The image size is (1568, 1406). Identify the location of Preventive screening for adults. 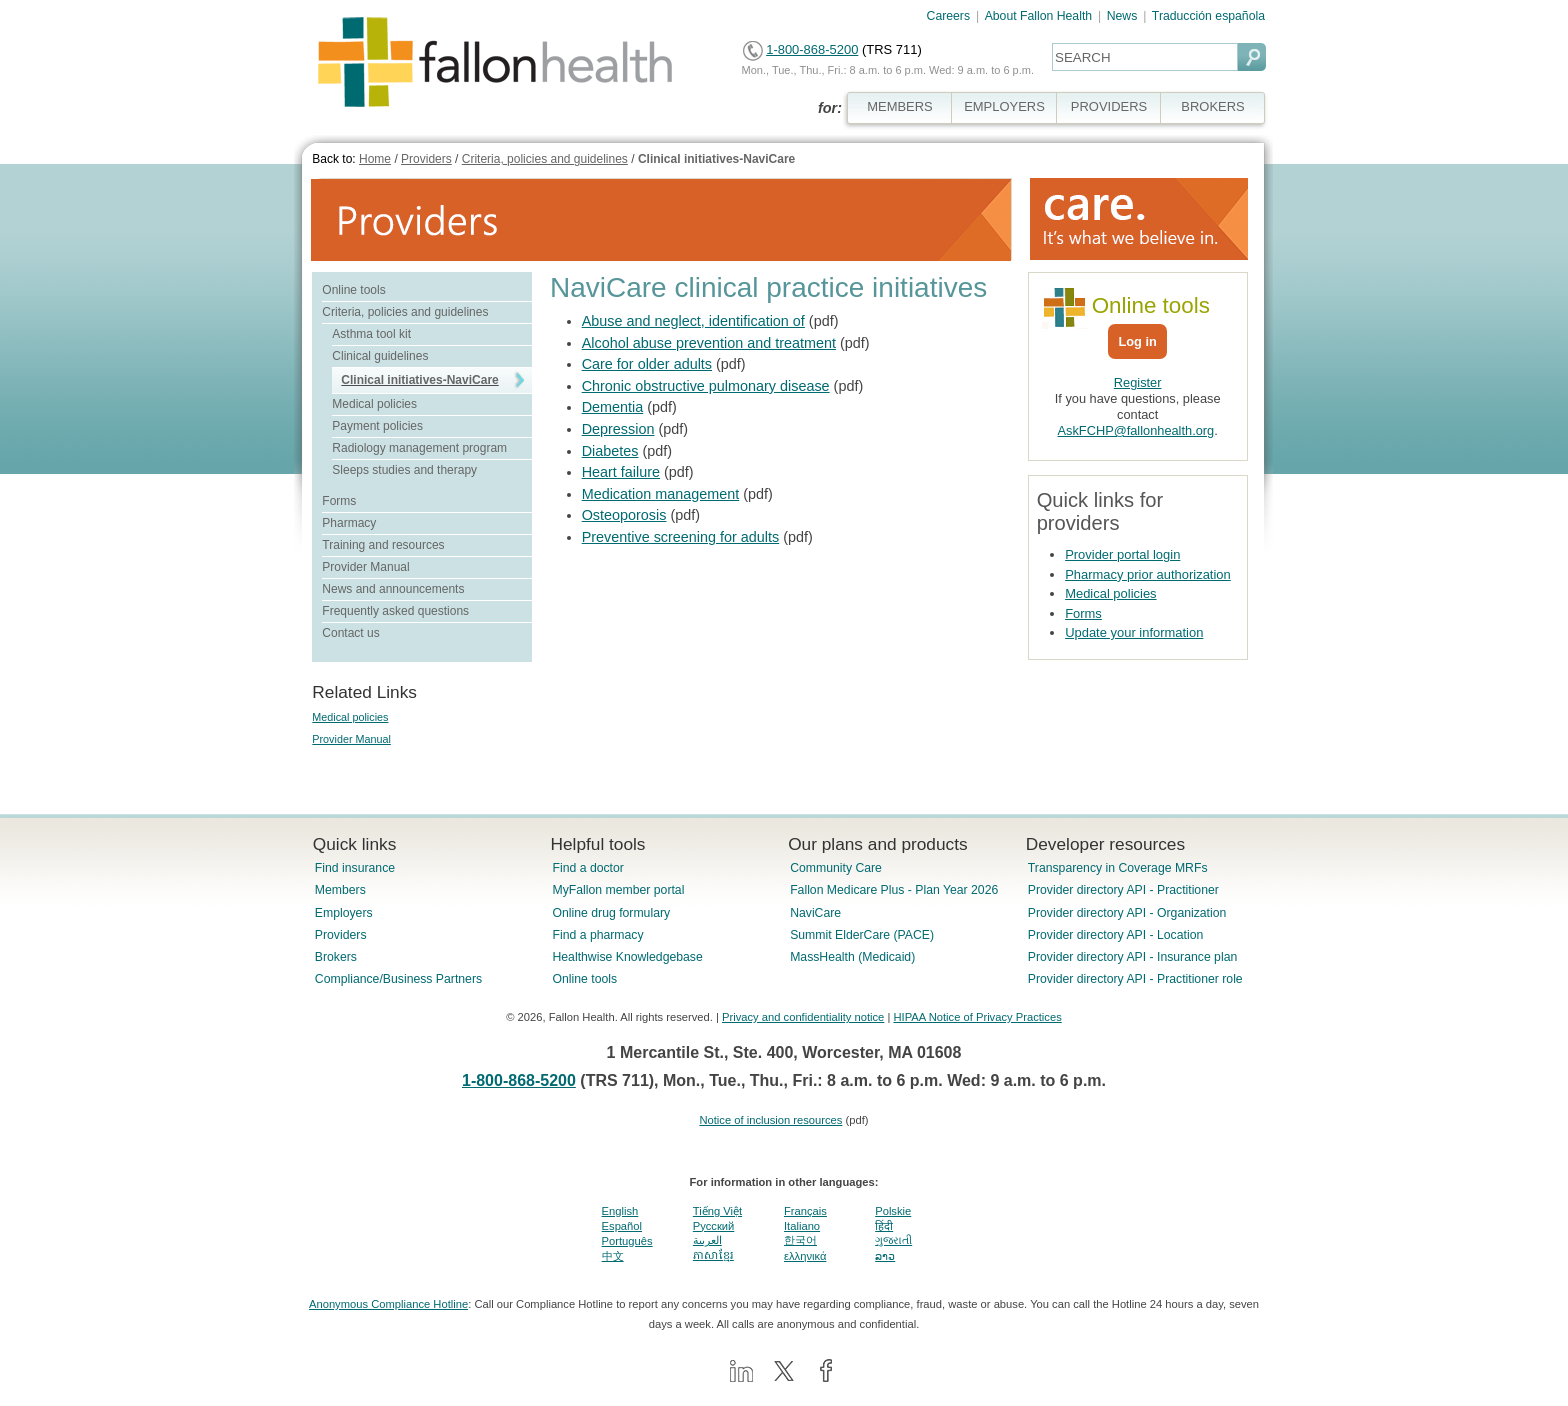
(681, 537).